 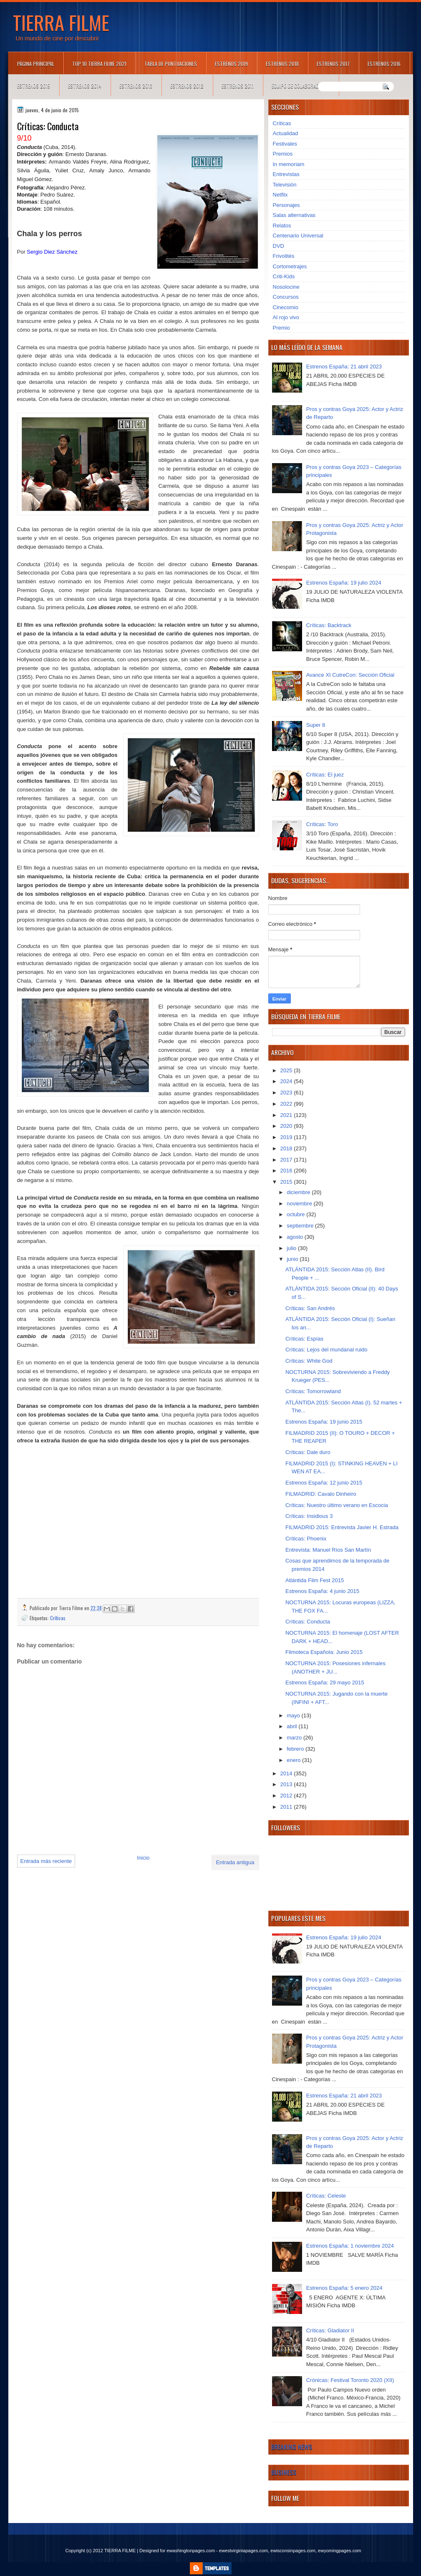 I want to click on 2014, so click(x=287, y=1773).